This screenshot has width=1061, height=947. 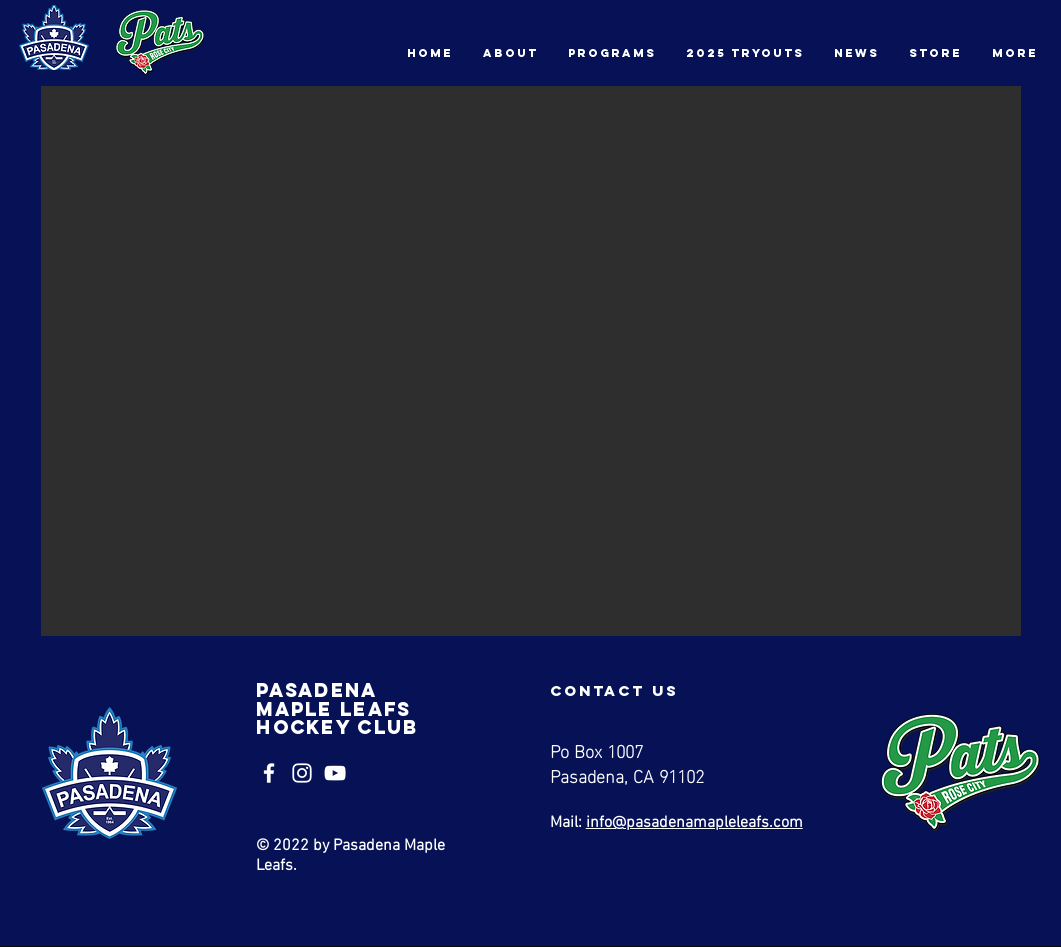 I want to click on [Facebook], so click(x=269, y=773).